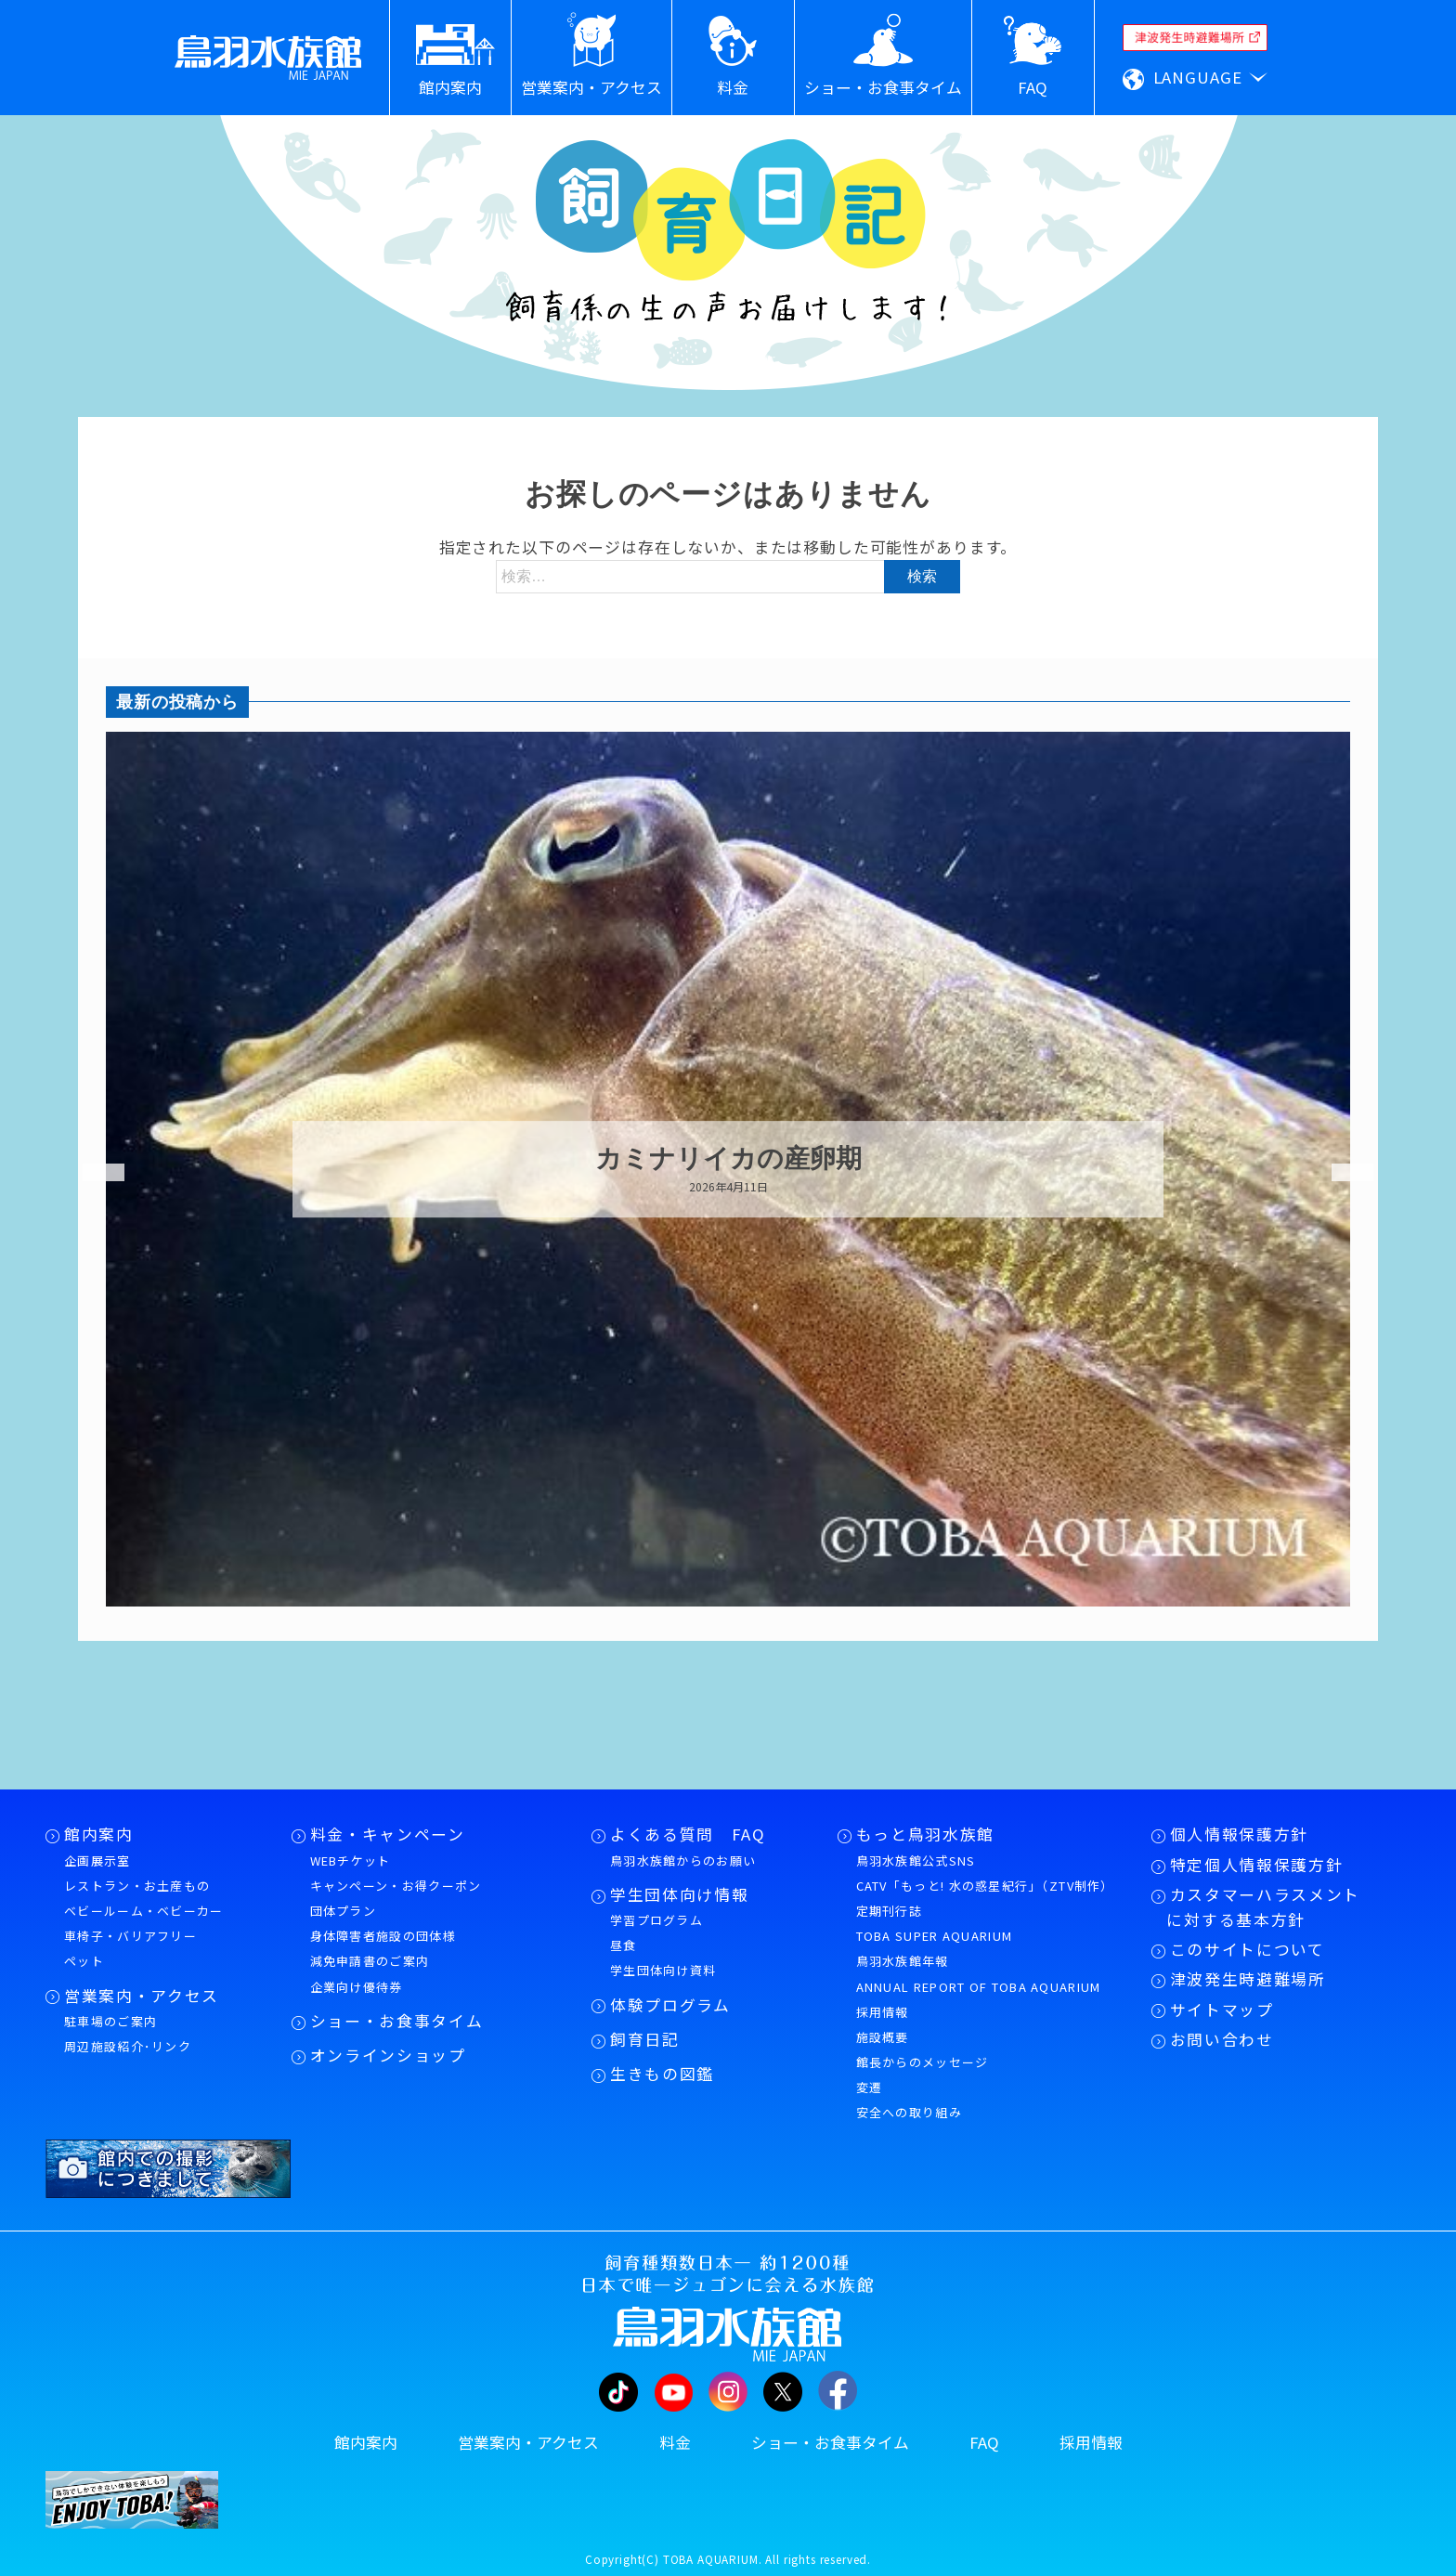 The height and width of the screenshot is (2576, 1456). Describe the element at coordinates (656, 1920) in the screenshot. I see `学習プログラム` at that location.